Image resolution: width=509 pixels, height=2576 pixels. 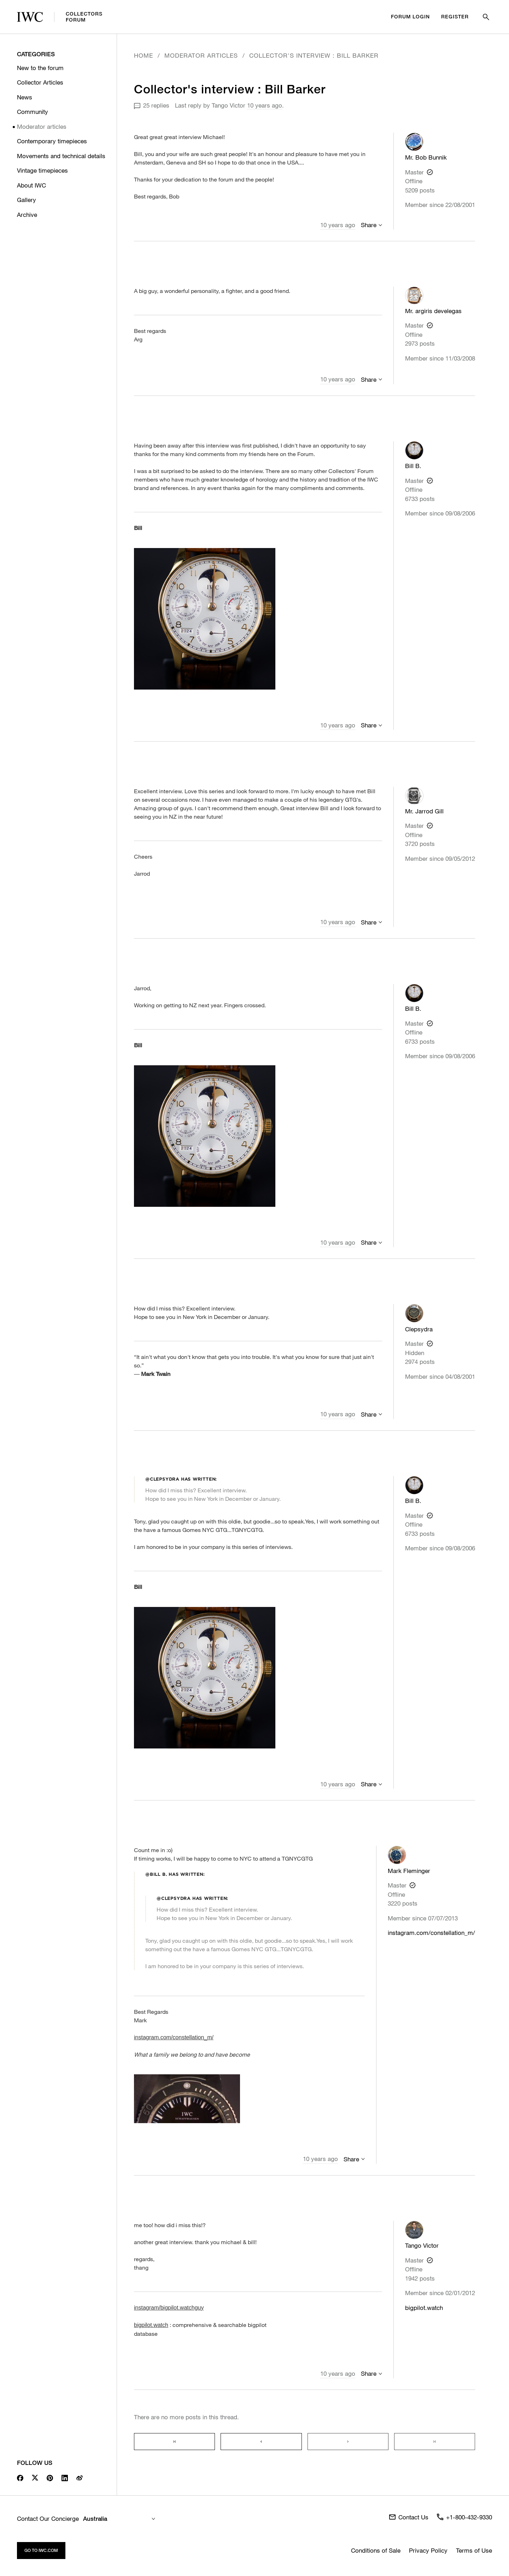 I want to click on Register, so click(x=455, y=16).